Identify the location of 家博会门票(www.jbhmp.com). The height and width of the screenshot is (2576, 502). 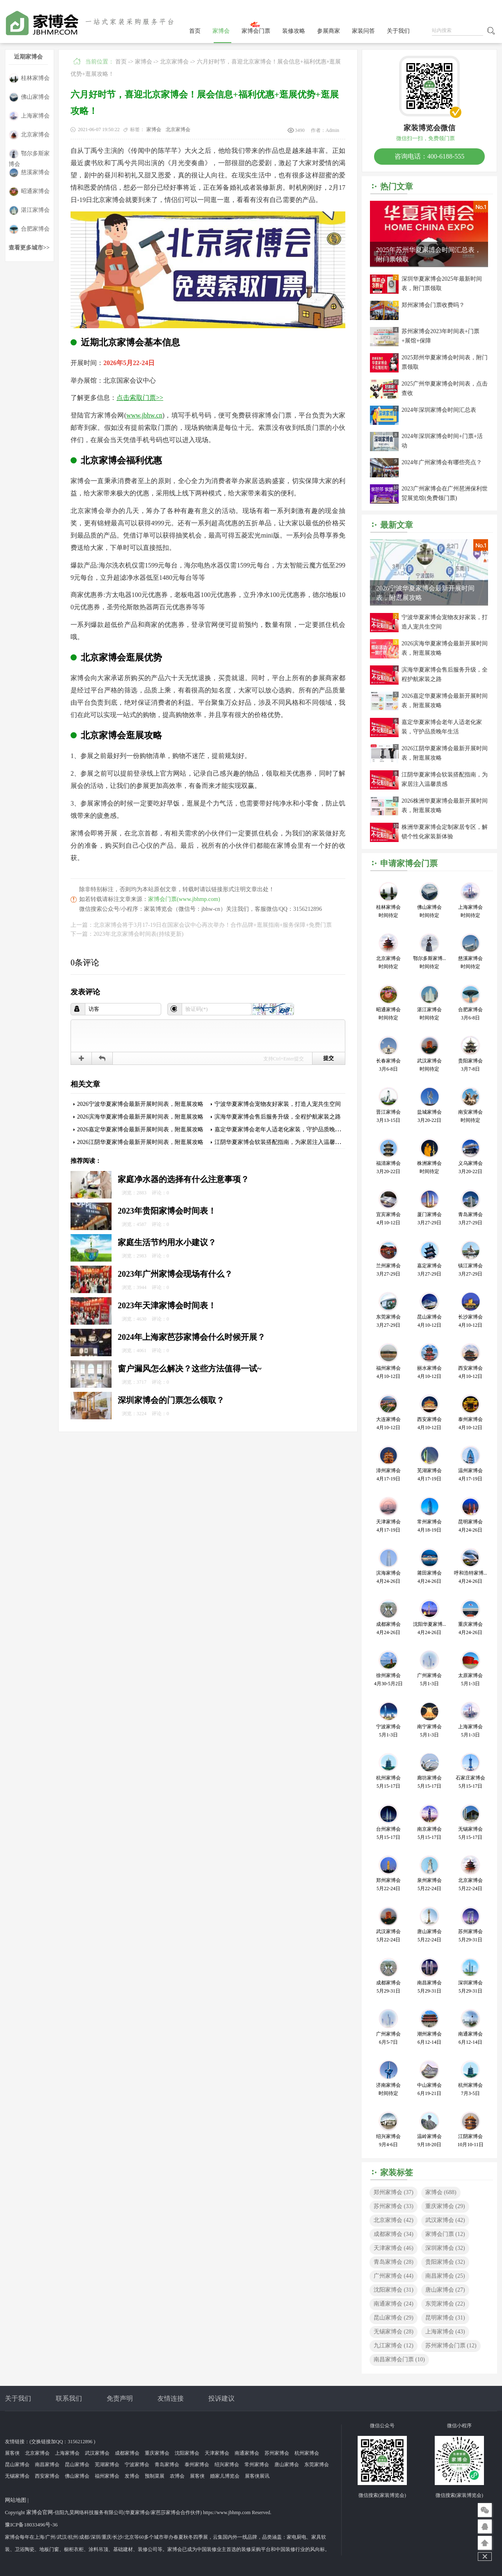
(184, 899).